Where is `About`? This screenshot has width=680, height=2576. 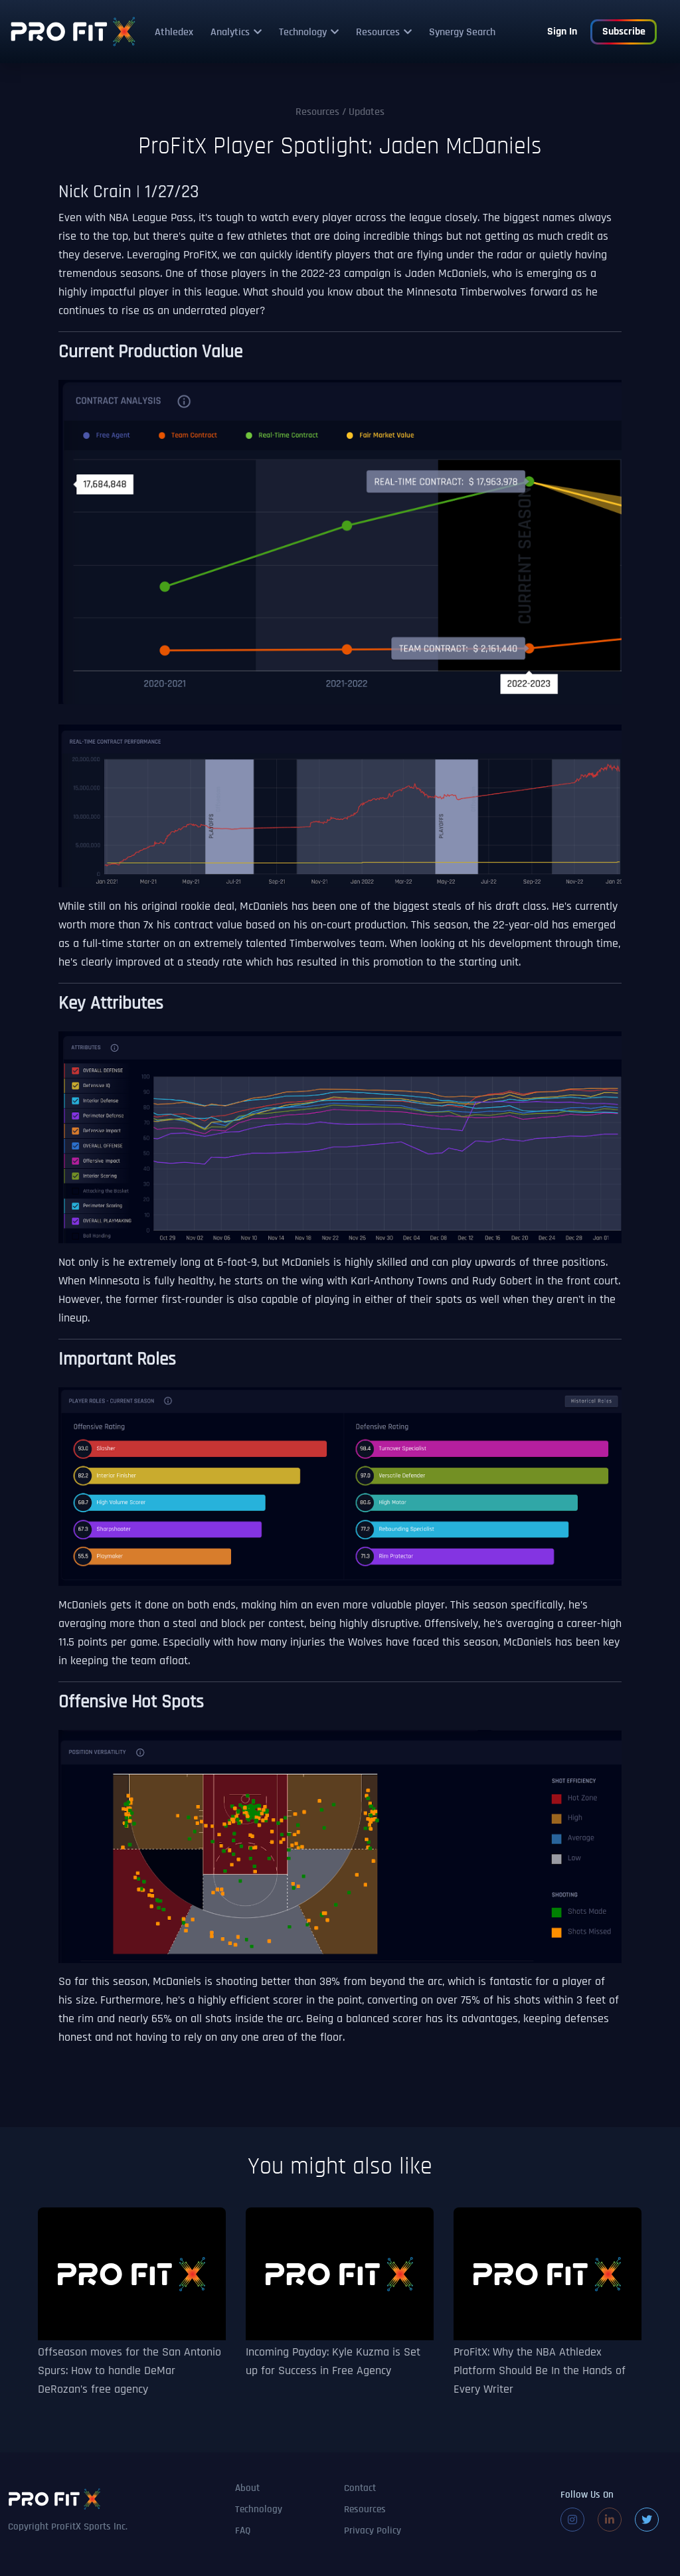
About is located at coordinates (247, 2489).